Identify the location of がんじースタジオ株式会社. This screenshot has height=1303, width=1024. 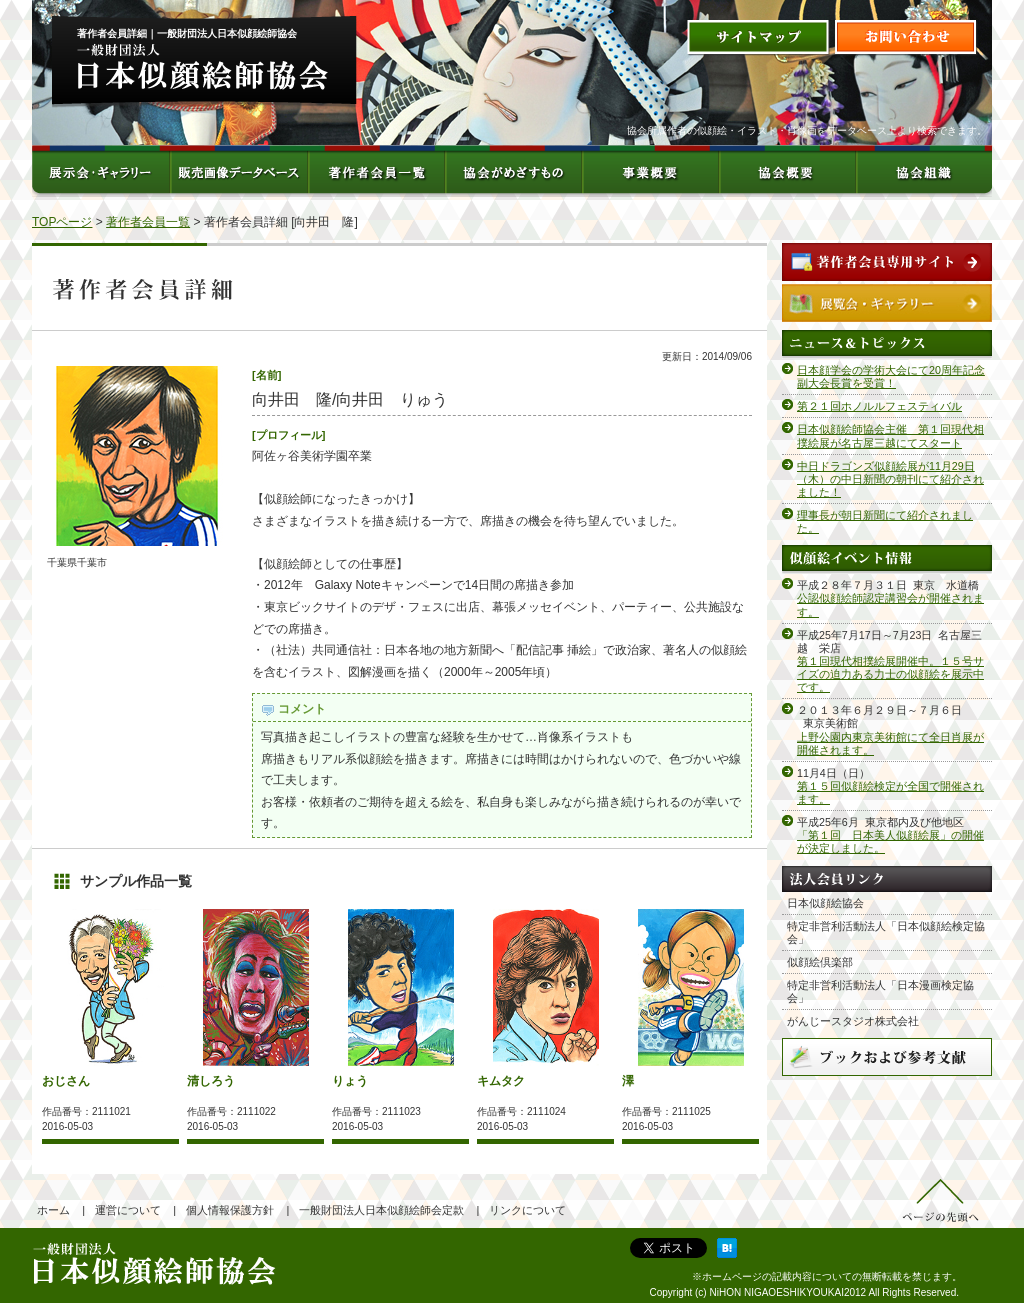
(853, 1021).